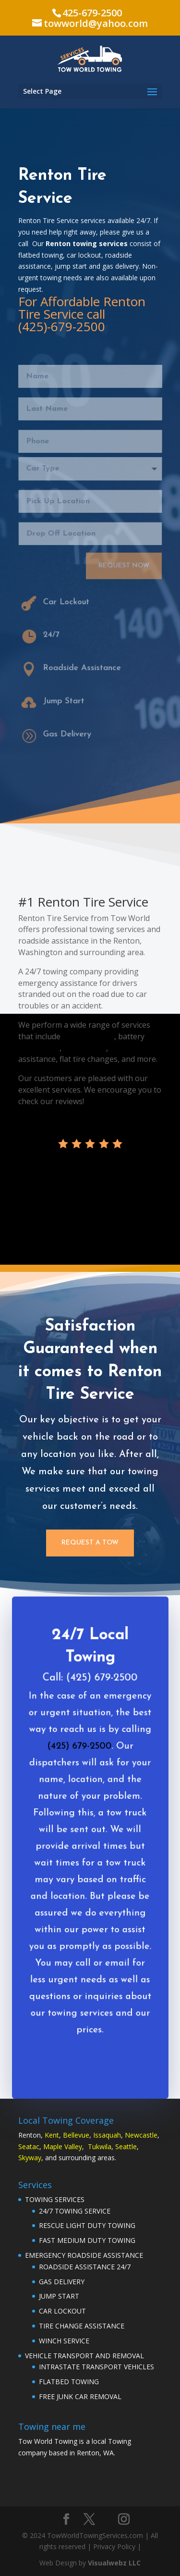  I want to click on flatbed towing, so click(88, 1036).